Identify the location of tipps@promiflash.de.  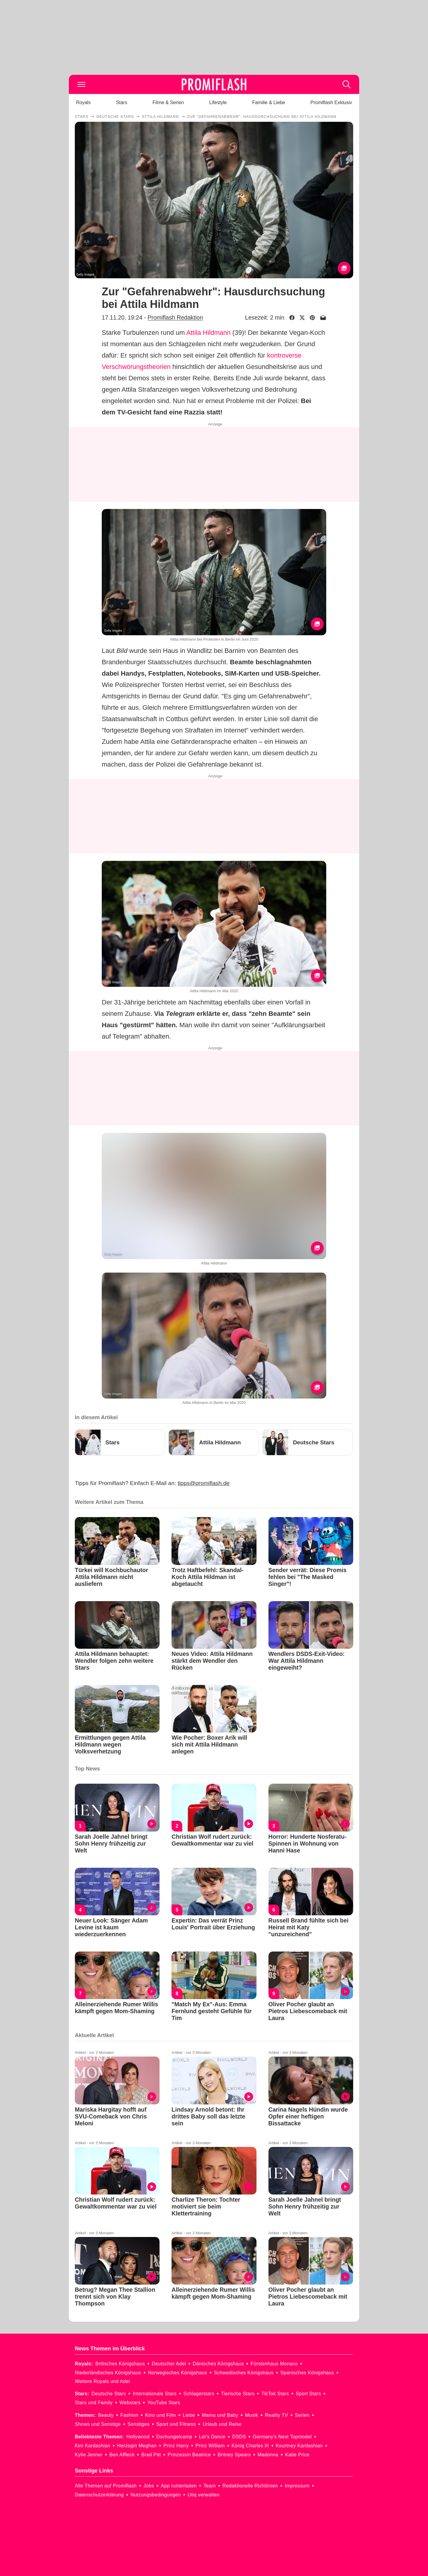
(204, 1483).